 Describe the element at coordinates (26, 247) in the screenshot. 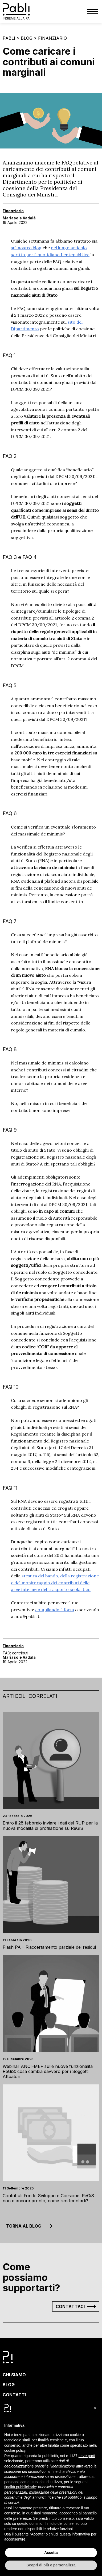

I see `sul nostro blog` at that location.